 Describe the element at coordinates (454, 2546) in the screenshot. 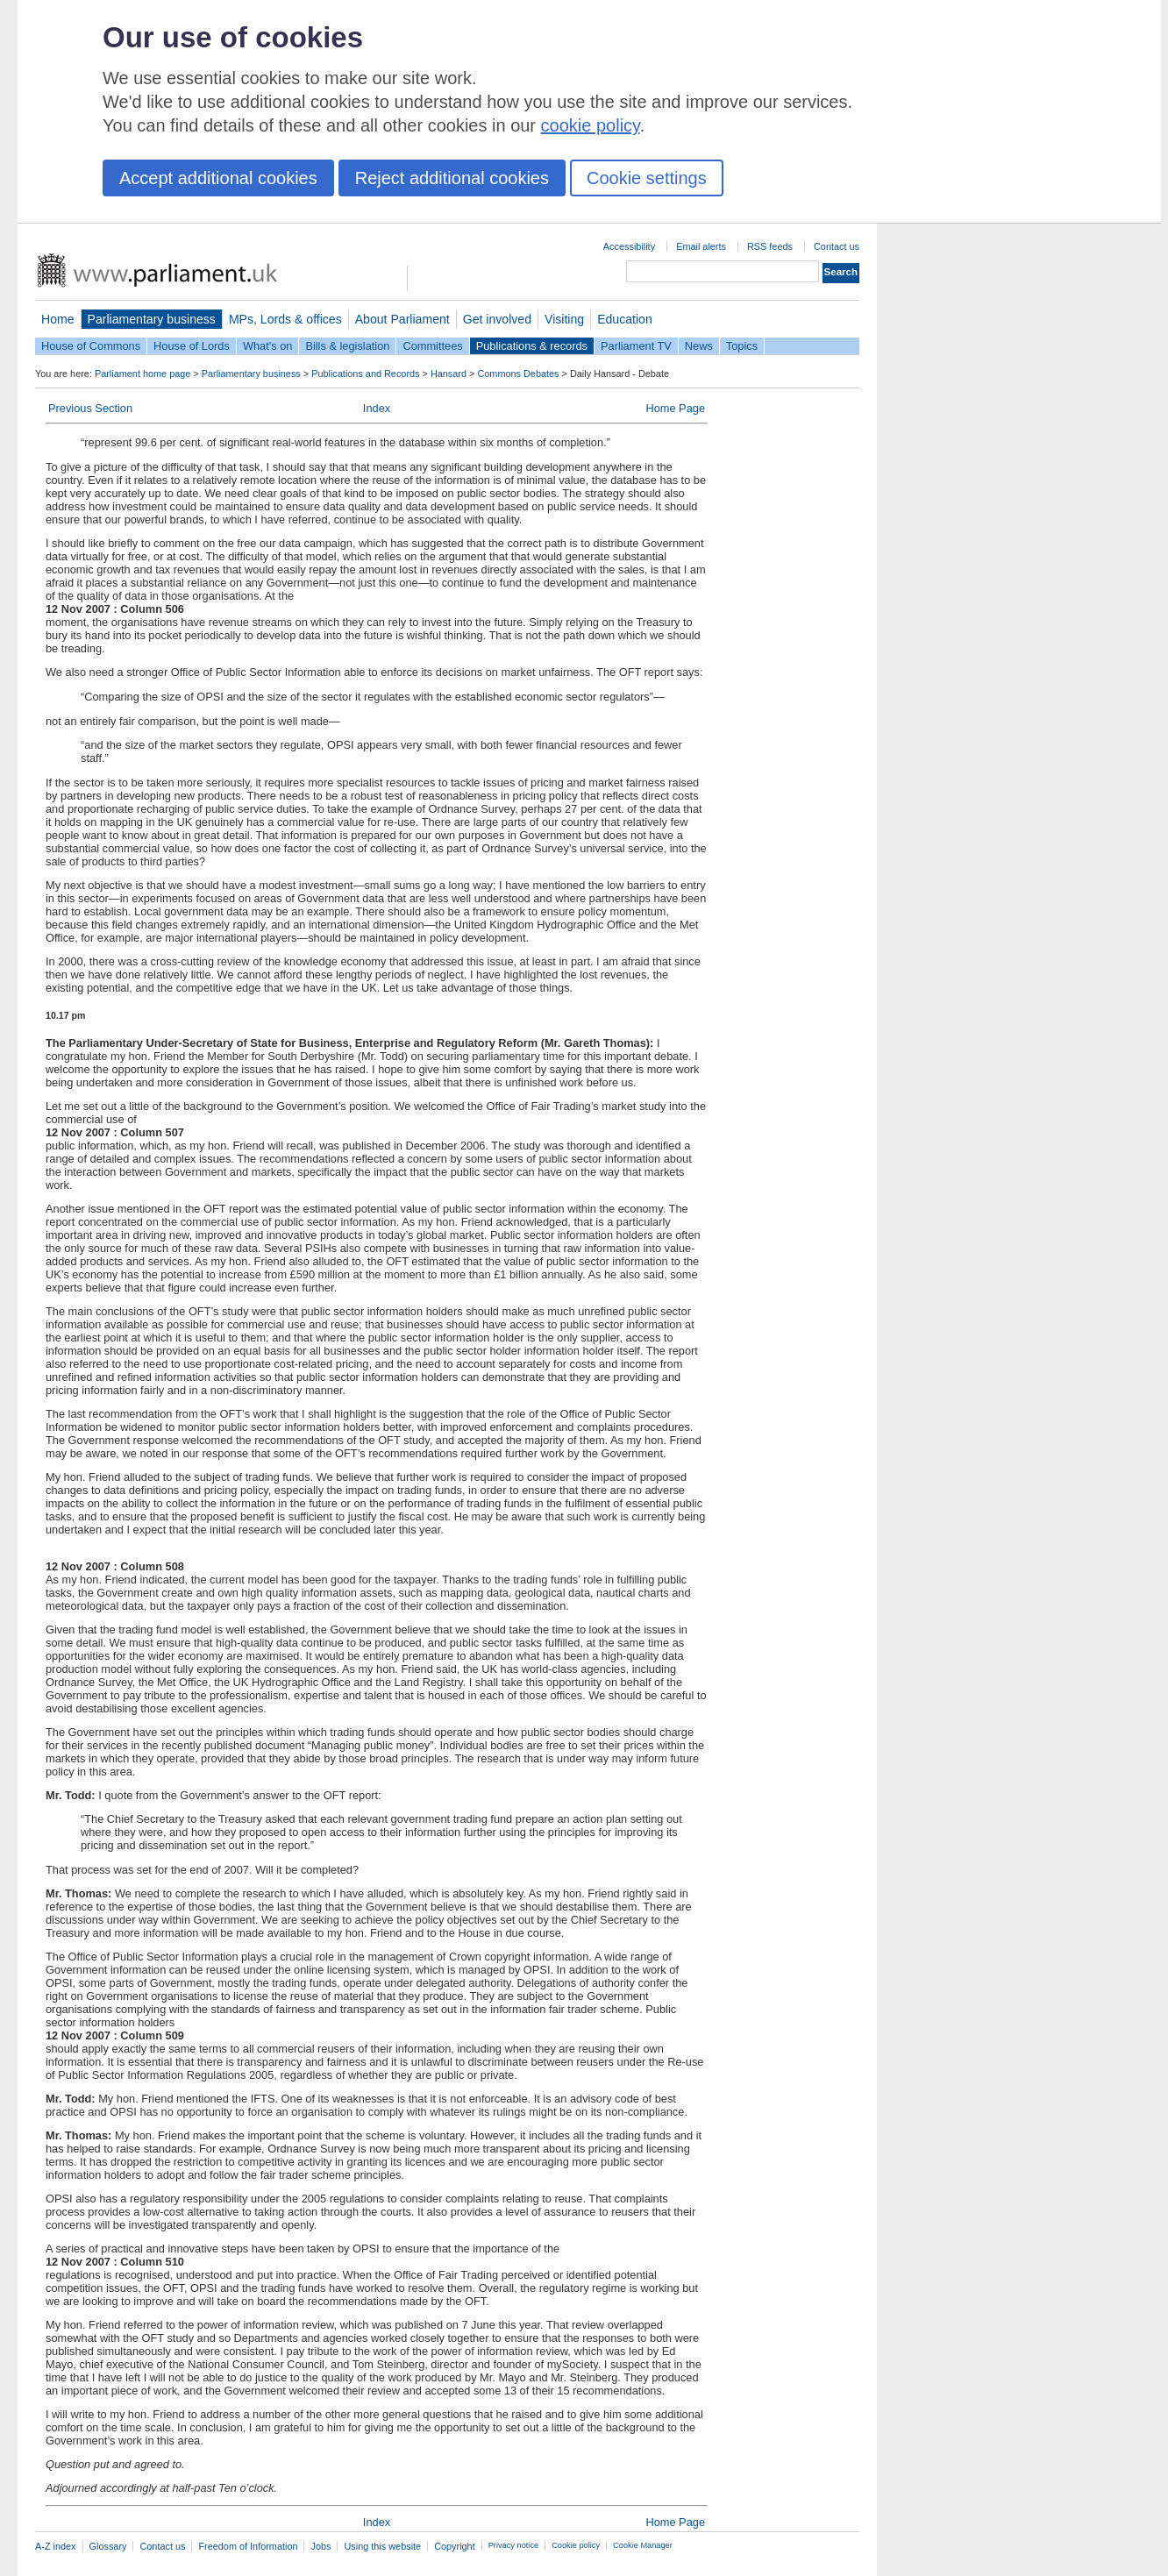

I see `Copyright` at that location.